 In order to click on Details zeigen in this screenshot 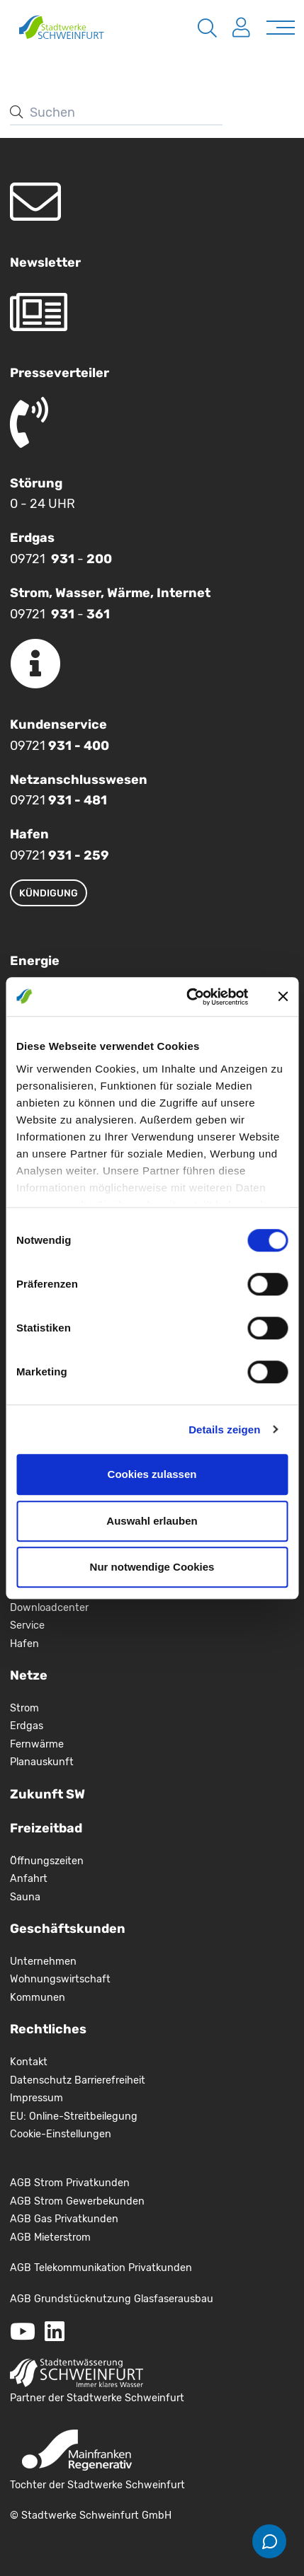, I will do `click(224, 1429)`.